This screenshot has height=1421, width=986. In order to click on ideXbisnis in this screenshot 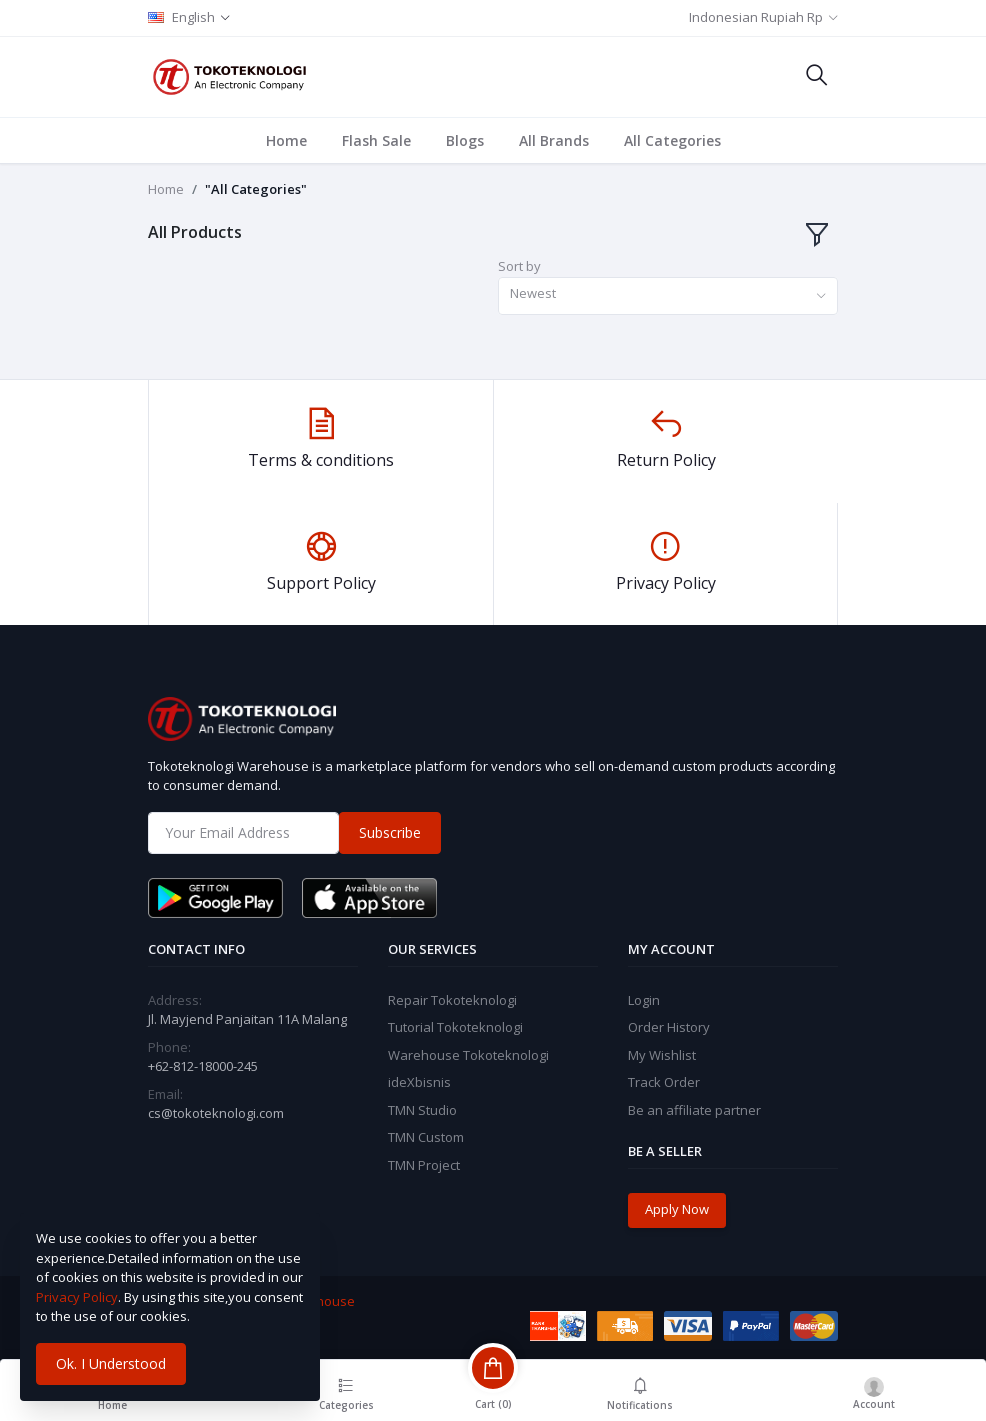, I will do `click(419, 1082)`.